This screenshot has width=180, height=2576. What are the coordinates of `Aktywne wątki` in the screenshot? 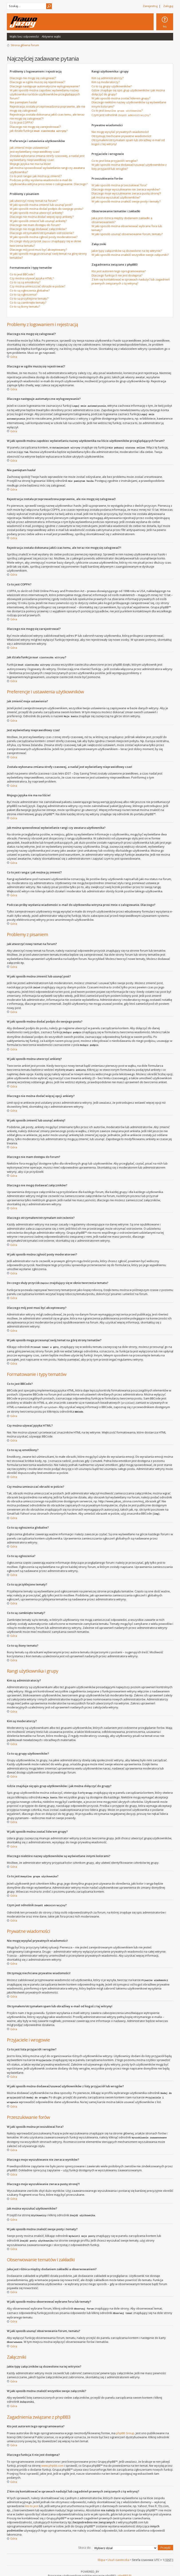 It's located at (51, 36).